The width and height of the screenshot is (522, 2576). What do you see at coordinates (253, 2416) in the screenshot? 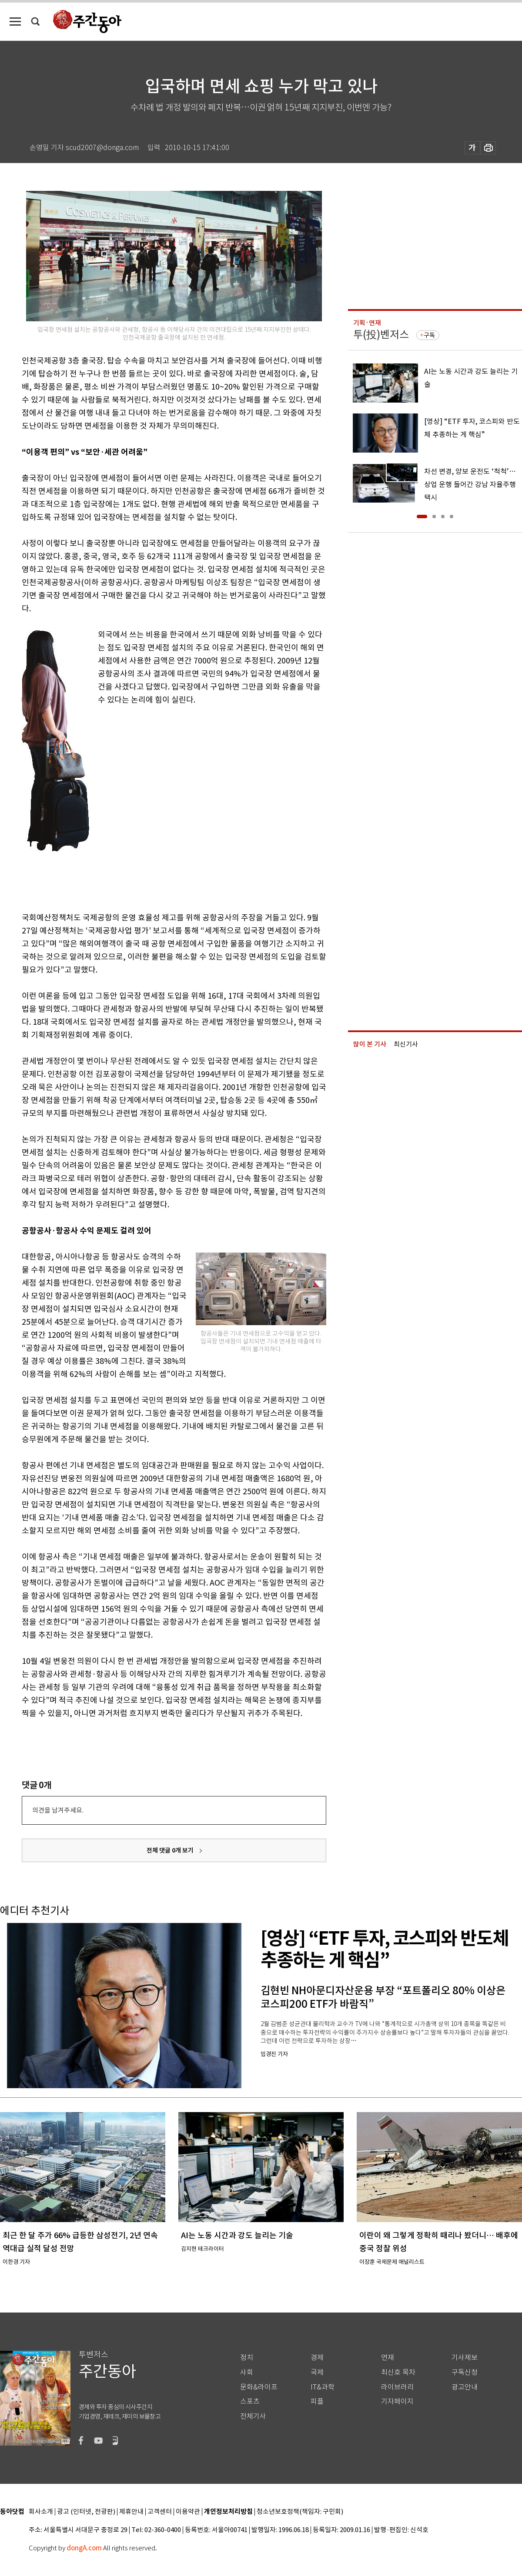
I see `전체기사` at bounding box center [253, 2416].